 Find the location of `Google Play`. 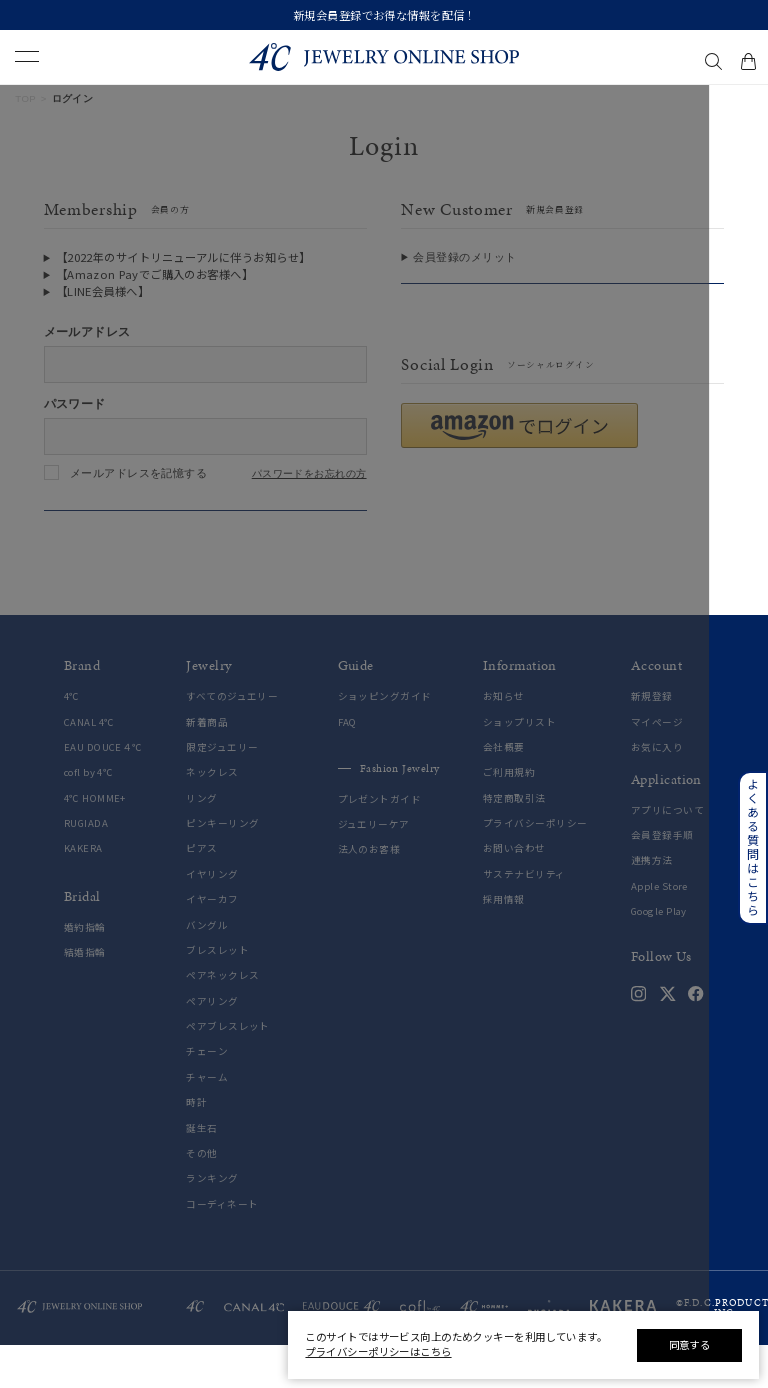

Google Play is located at coordinates (659, 955).